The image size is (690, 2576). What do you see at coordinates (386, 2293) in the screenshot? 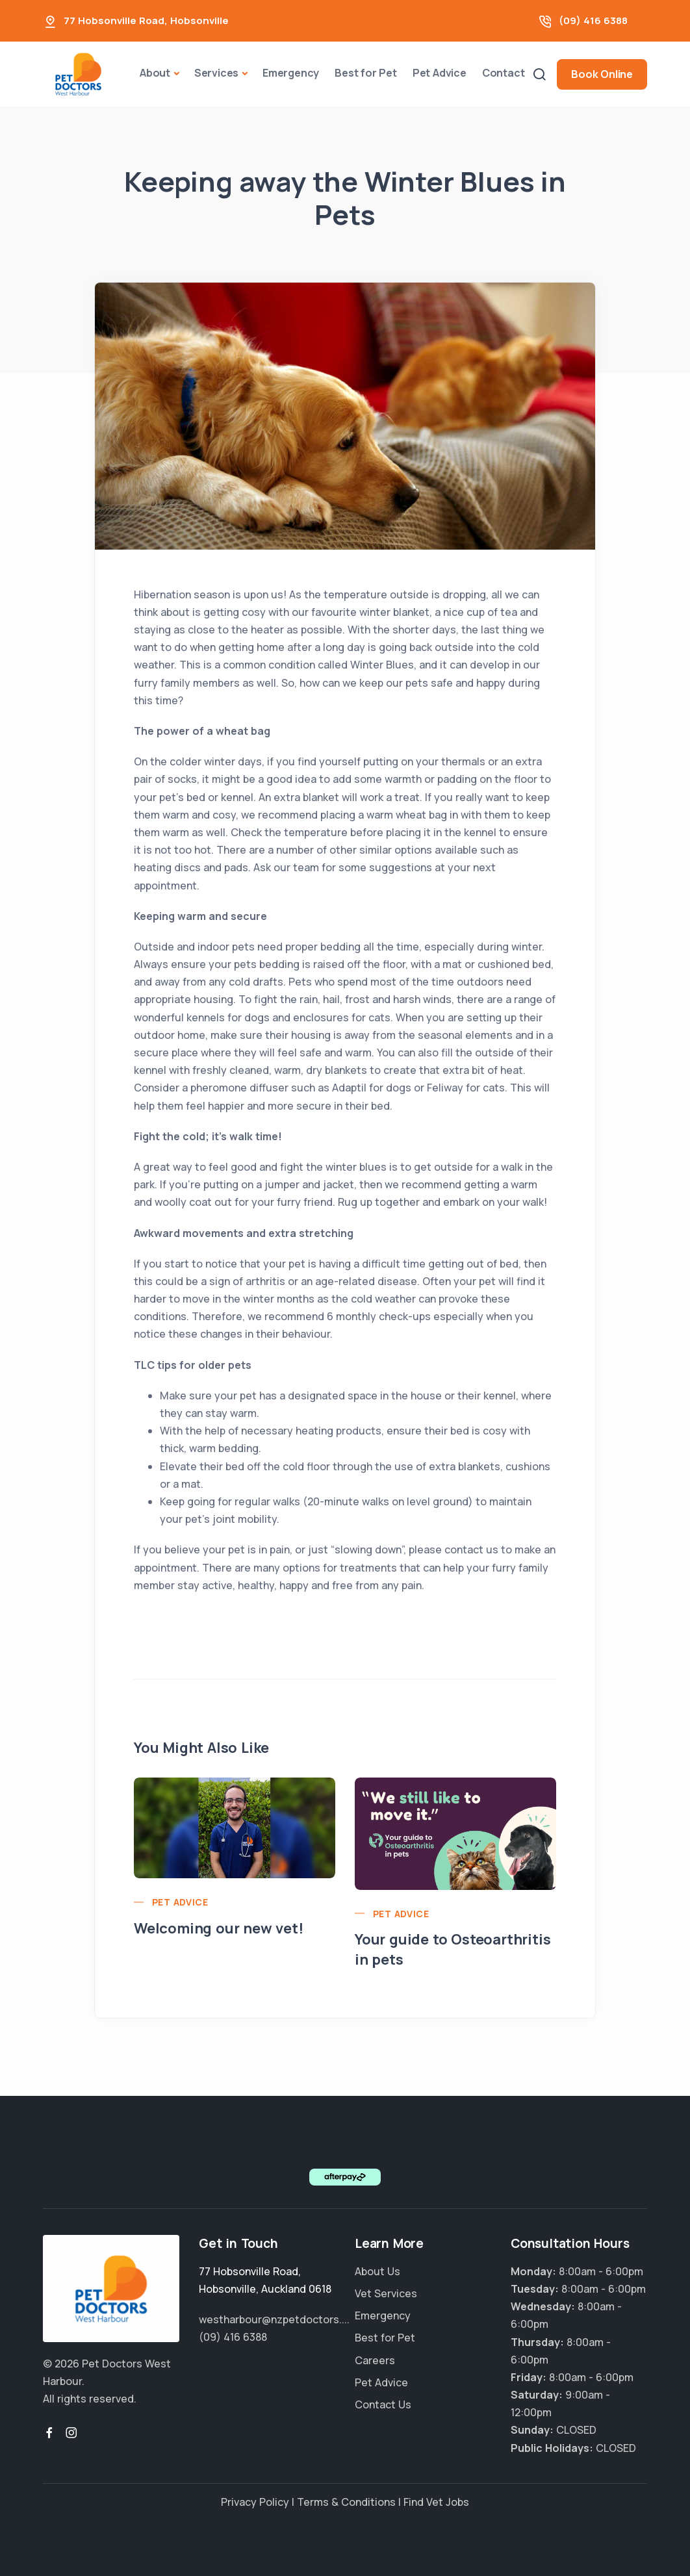
I see `Vet Services` at bounding box center [386, 2293].